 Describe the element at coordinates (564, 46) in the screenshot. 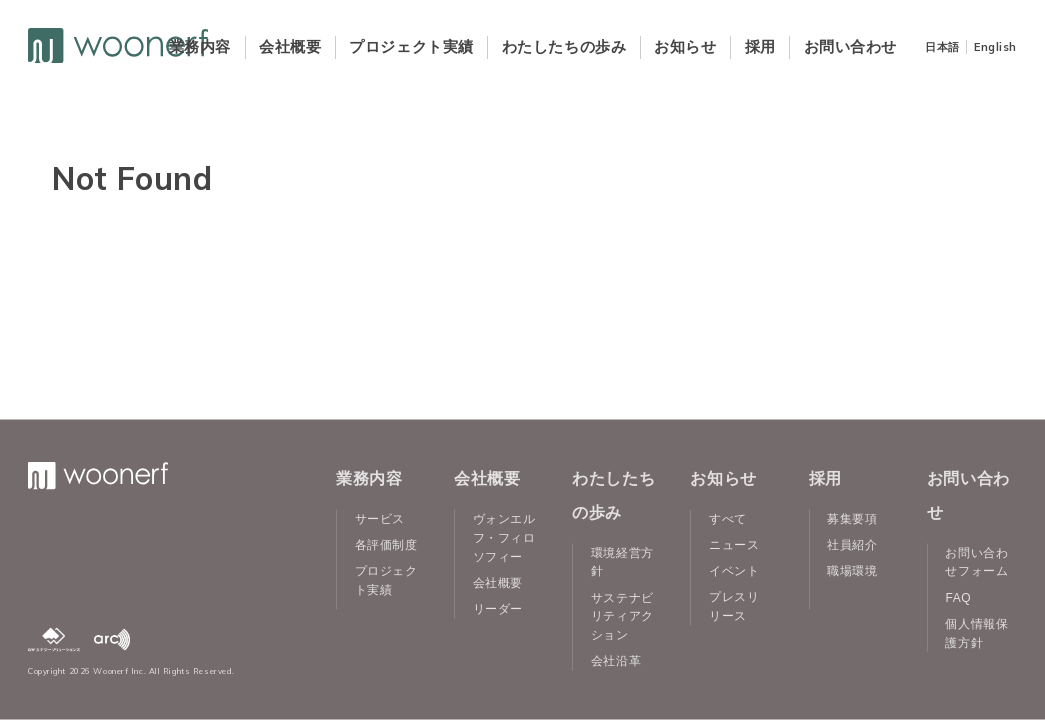

I see `わたしたちの歩み` at that location.